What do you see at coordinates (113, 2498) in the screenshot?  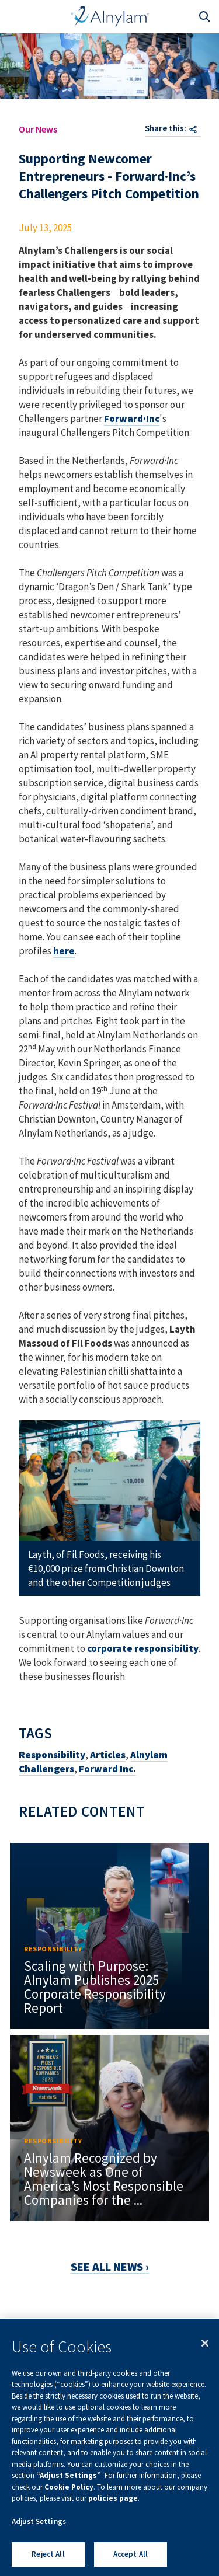 I see `policies page` at bounding box center [113, 2498].